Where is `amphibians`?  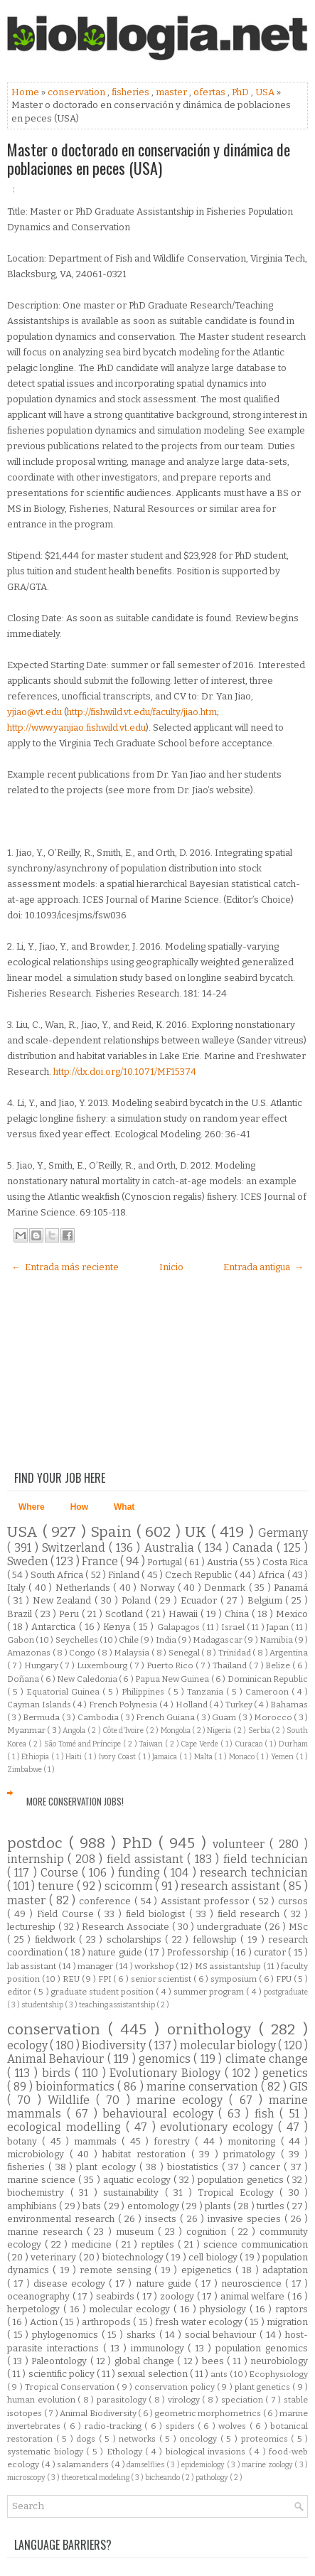
amphibians is located at coordinates (33, 2206).